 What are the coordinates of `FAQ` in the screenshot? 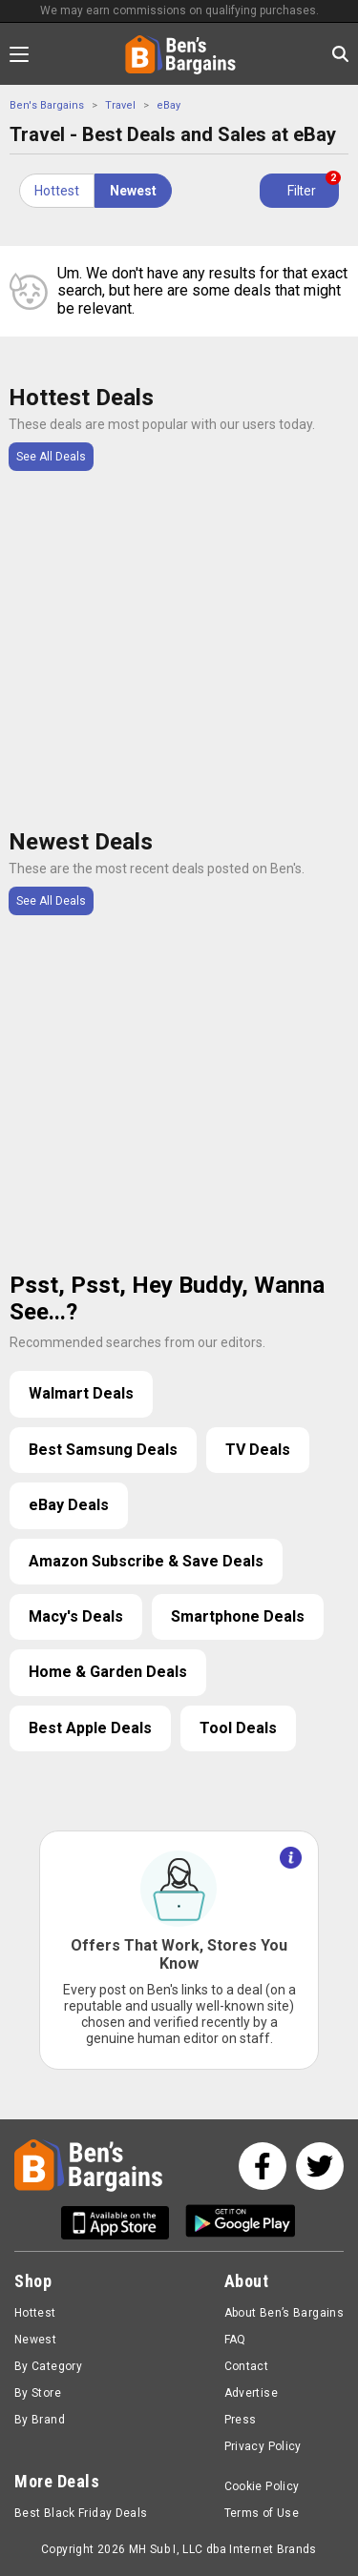 It's located at (235, 2339).